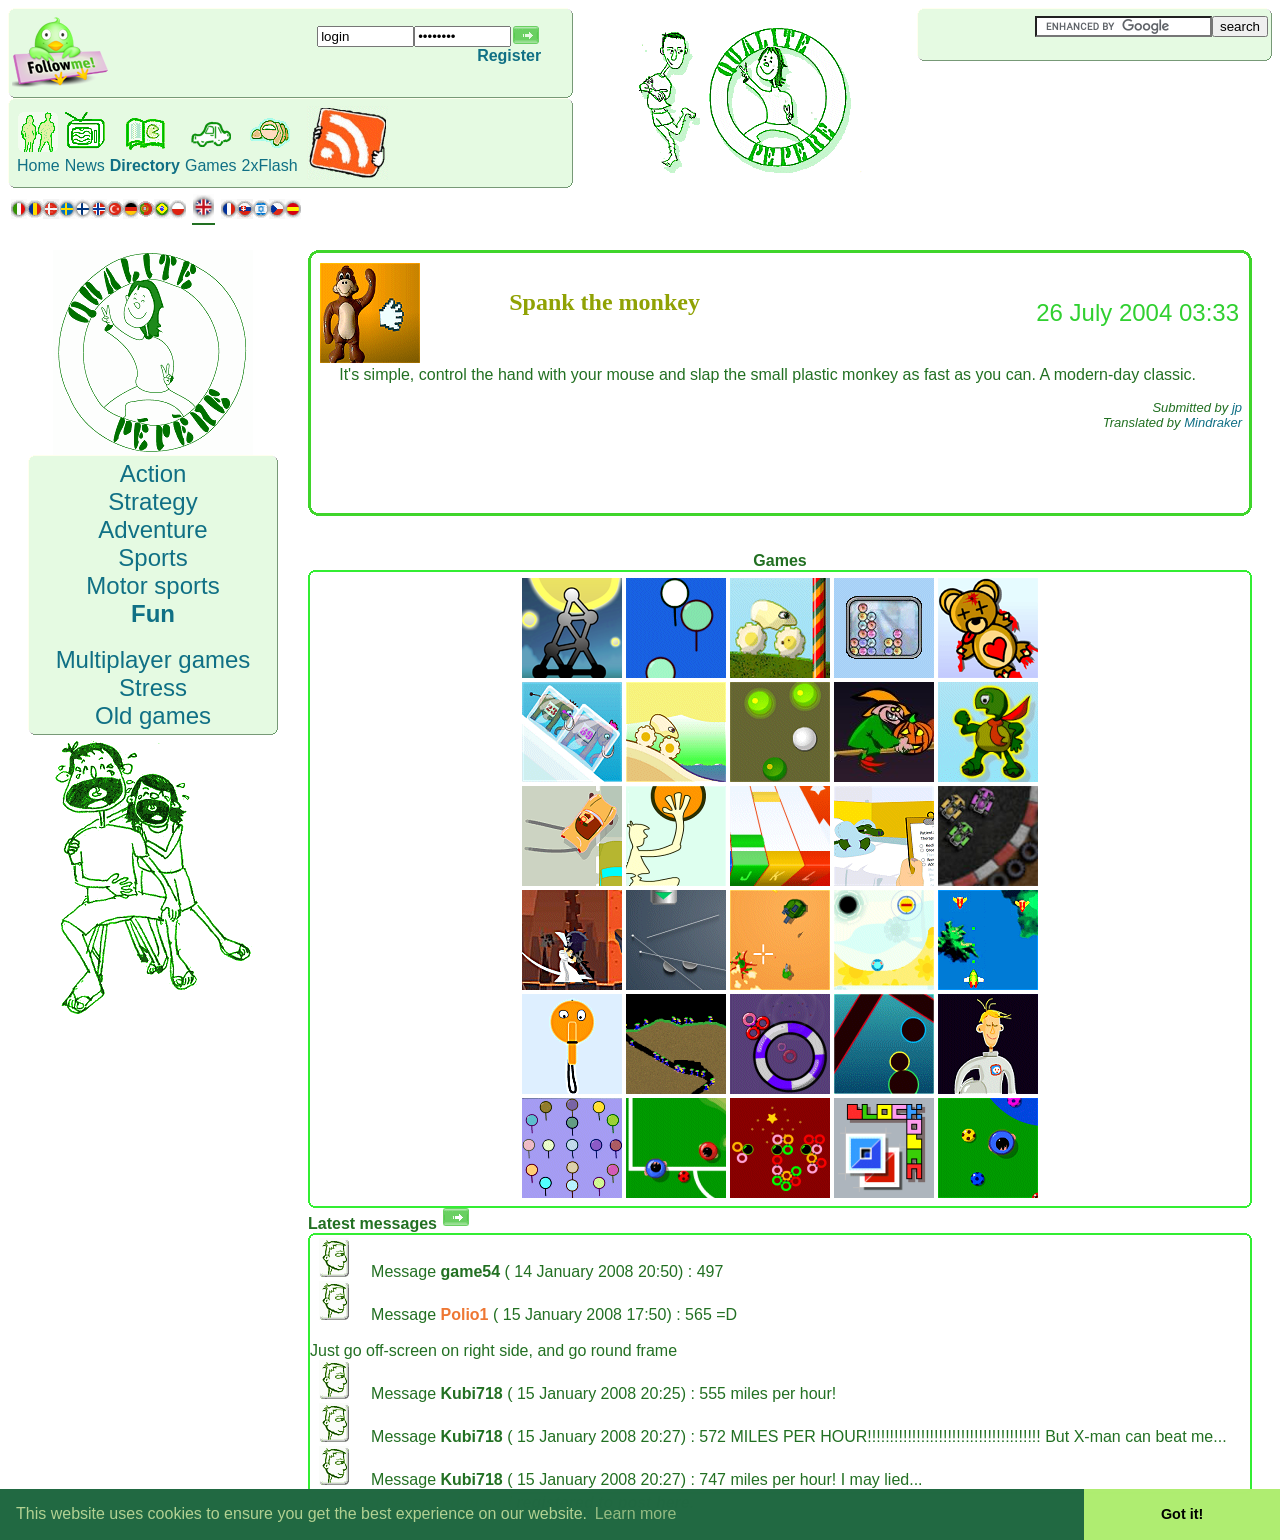 The width and height of the screenshot is (1280, 1540). What do you see at coordinates (1037, 94) in the screenshot?
I see `[Advertisement]` at bounding box center [1037, 94].